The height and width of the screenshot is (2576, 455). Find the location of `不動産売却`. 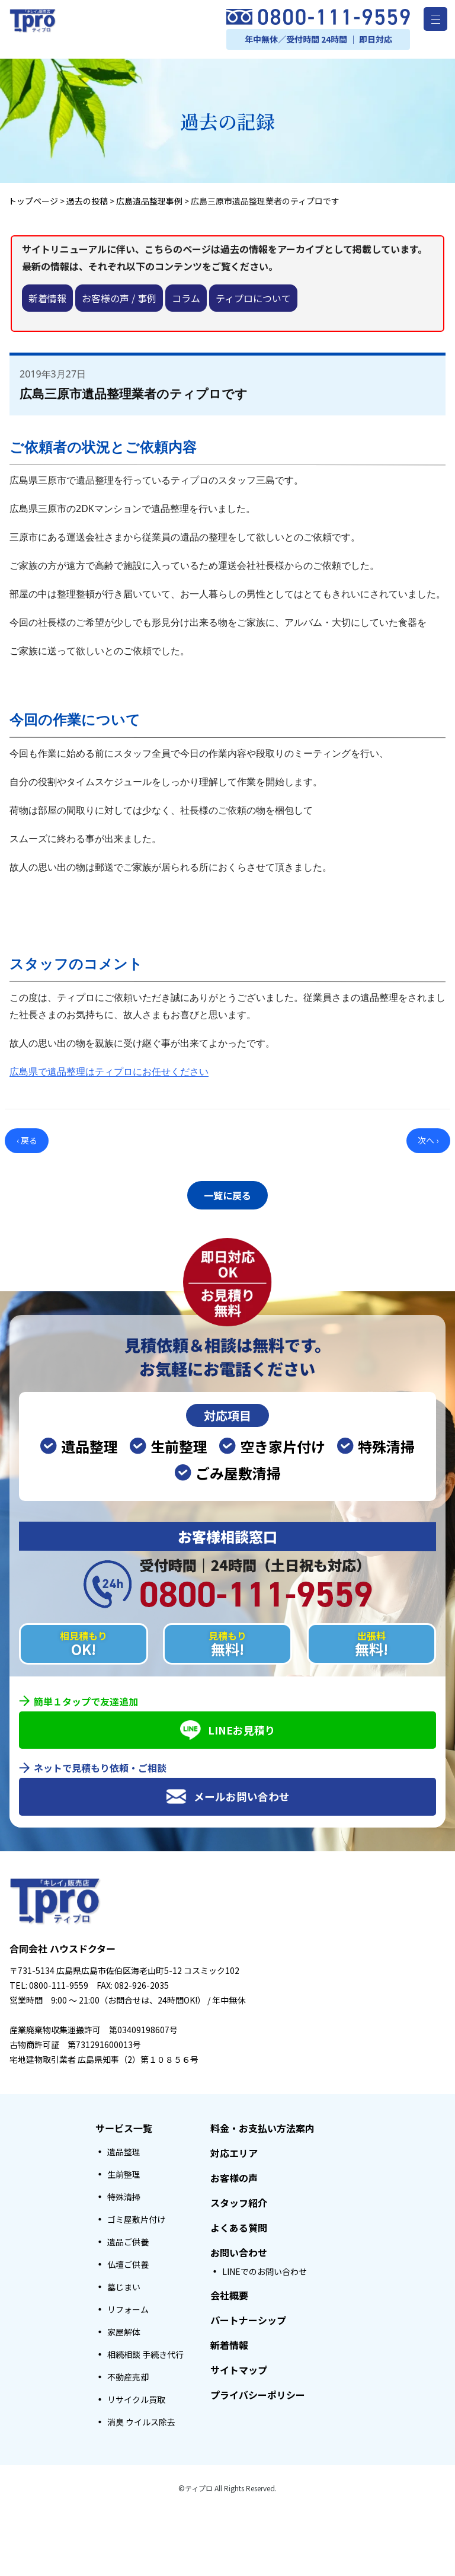

不動産売却 is located at coordinates (128, 2374).